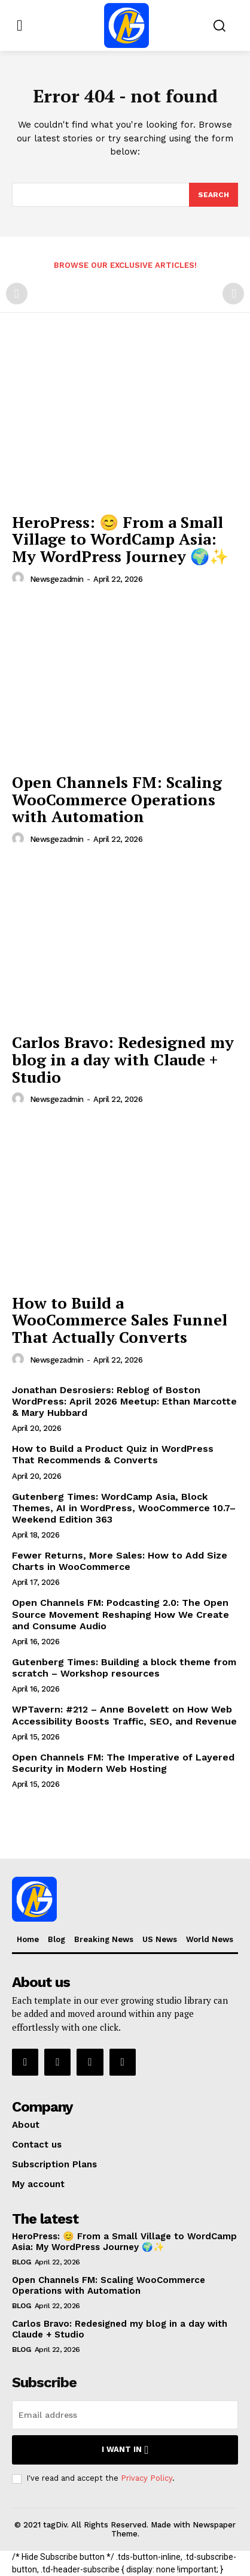 The width and height of the screenshot is (250, 2576). What do you see at coordinates (124, 1508) in the screenshot?
I see `Gutenberg Times: WordCamp Asia, Block Themes, AI in WordPress, WooCommerce 10.7– Weekend Edition 363` at bounding box center [124, 1508].